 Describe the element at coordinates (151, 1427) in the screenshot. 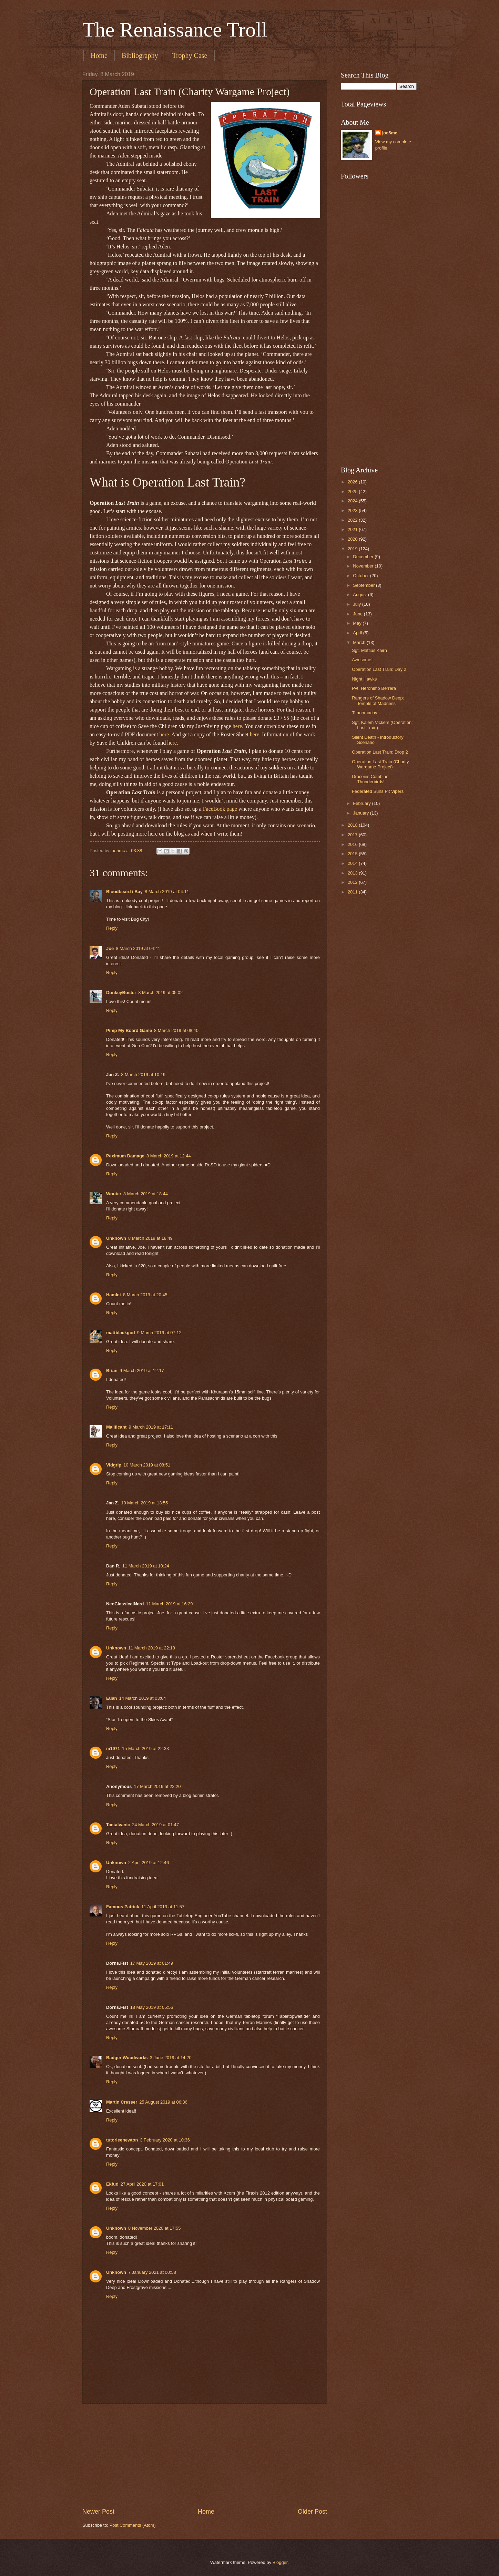

I see `9 March 2019 at 17:11` at that location.